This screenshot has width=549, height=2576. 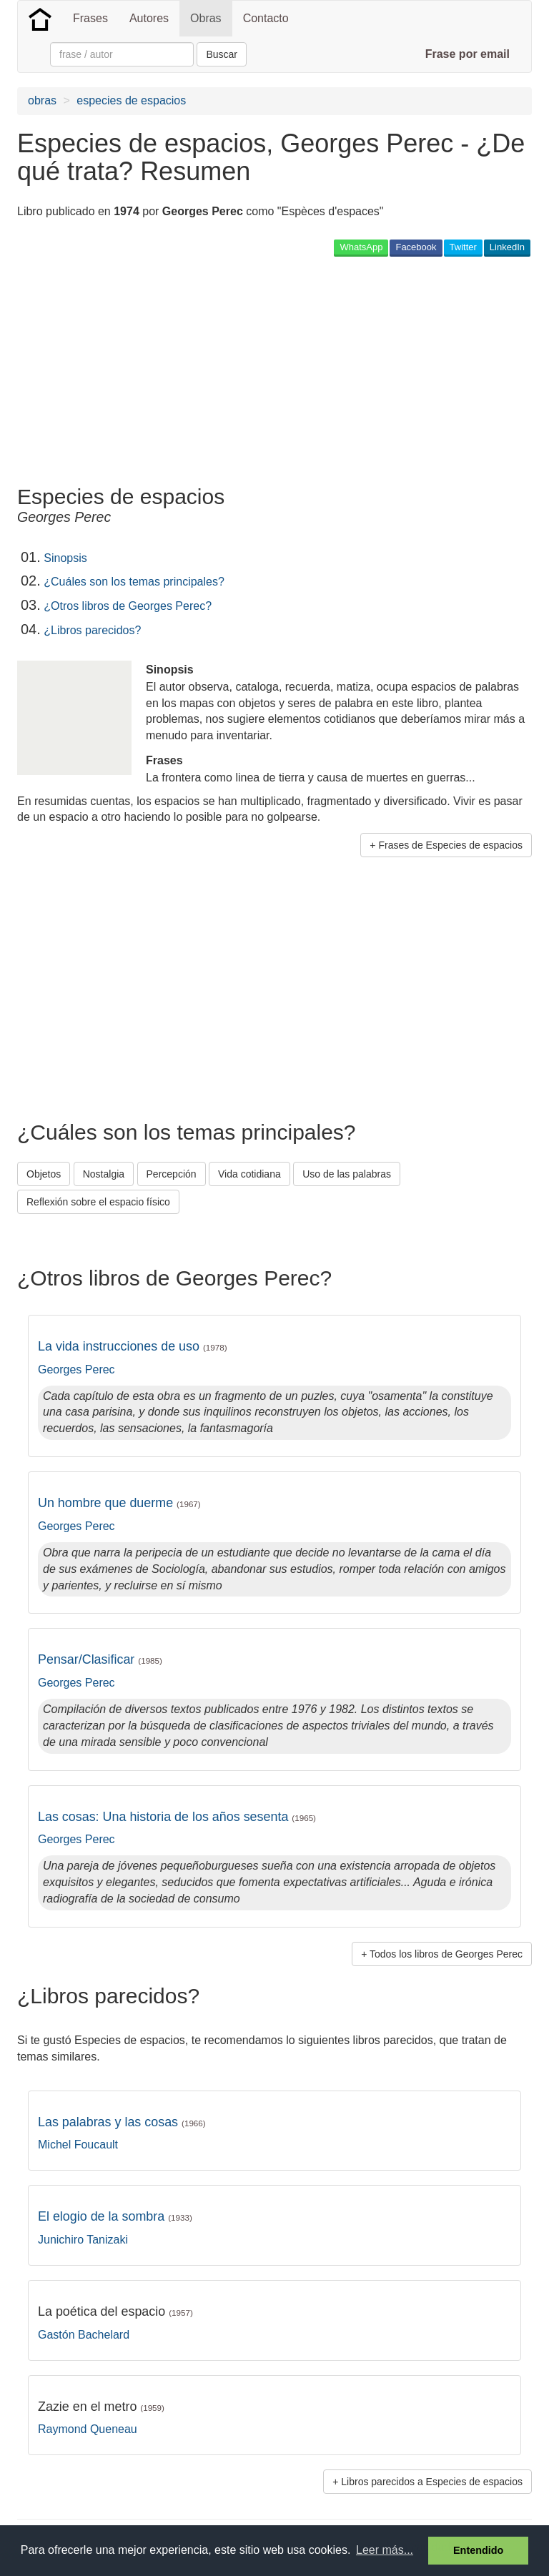 I want to click on Twitter, so click(x=463, y=247).